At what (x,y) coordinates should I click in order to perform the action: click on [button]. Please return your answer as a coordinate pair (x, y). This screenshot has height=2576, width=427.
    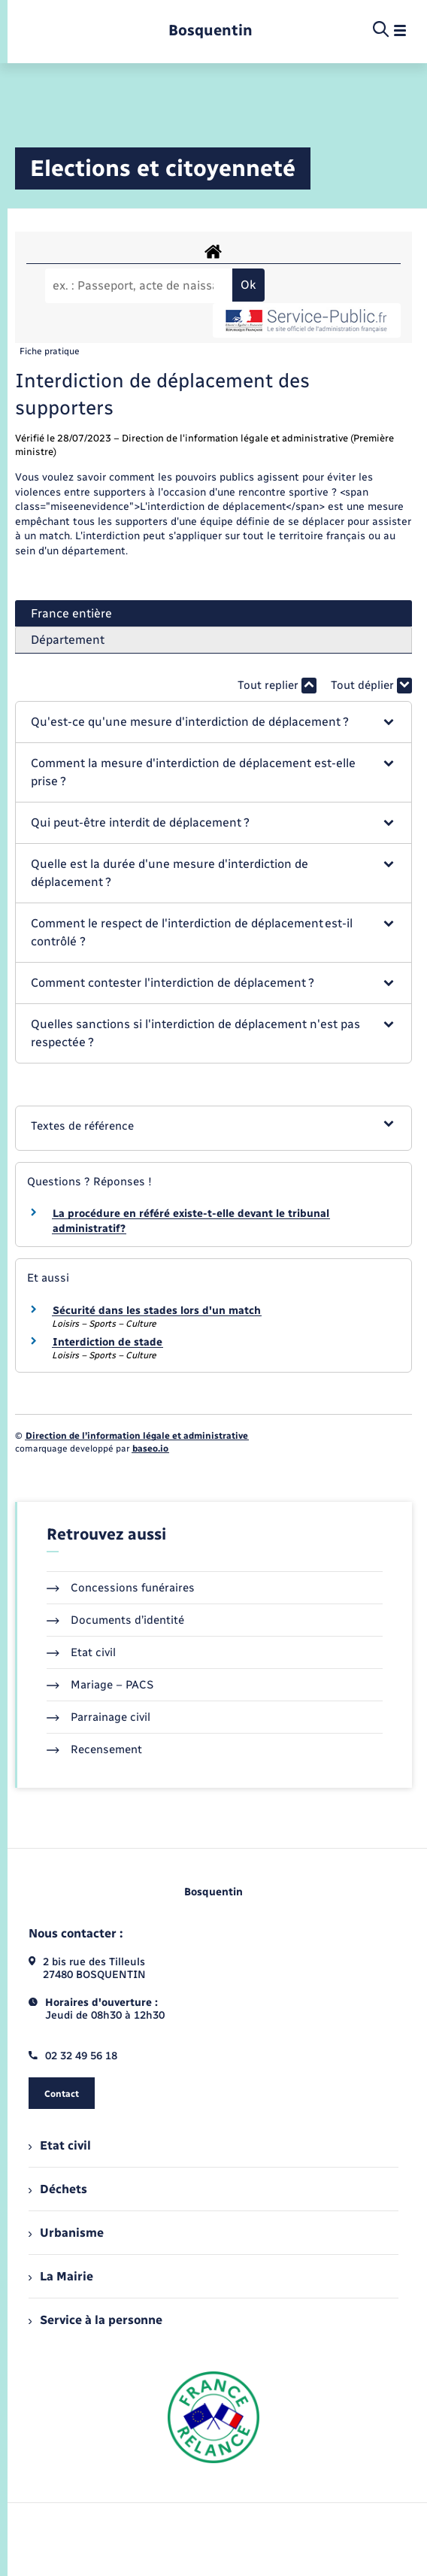
    Looking at the image, I should click on (213, 722).